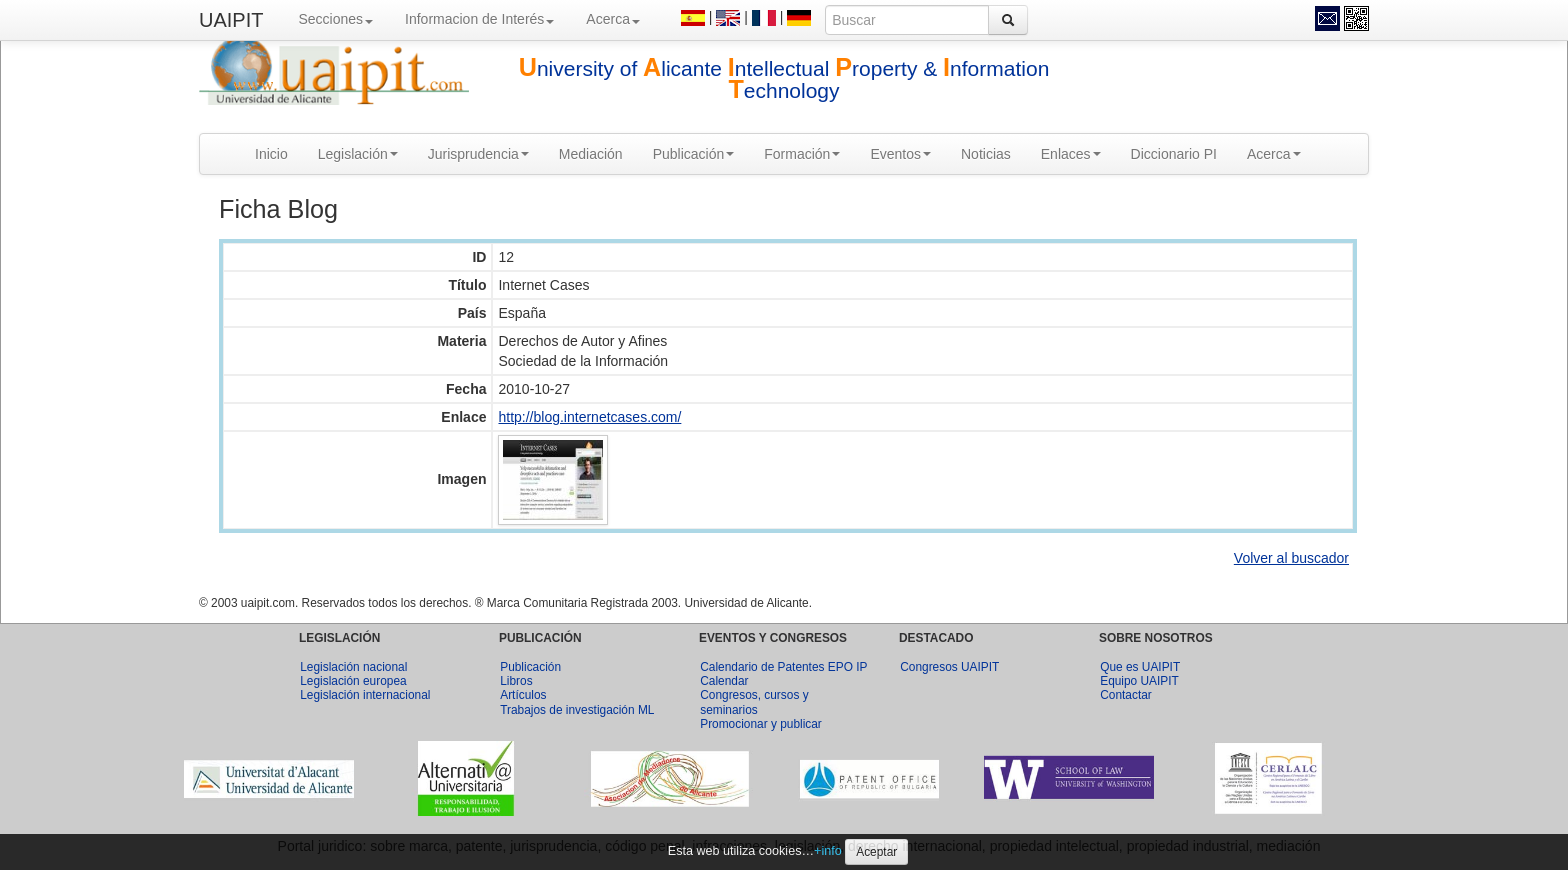 The width and height of the screenshot is (1568, 870). Describe the element at coordinates (589, 417) in the screenshot. I see `http://blog.internetcases.com/` at that location.